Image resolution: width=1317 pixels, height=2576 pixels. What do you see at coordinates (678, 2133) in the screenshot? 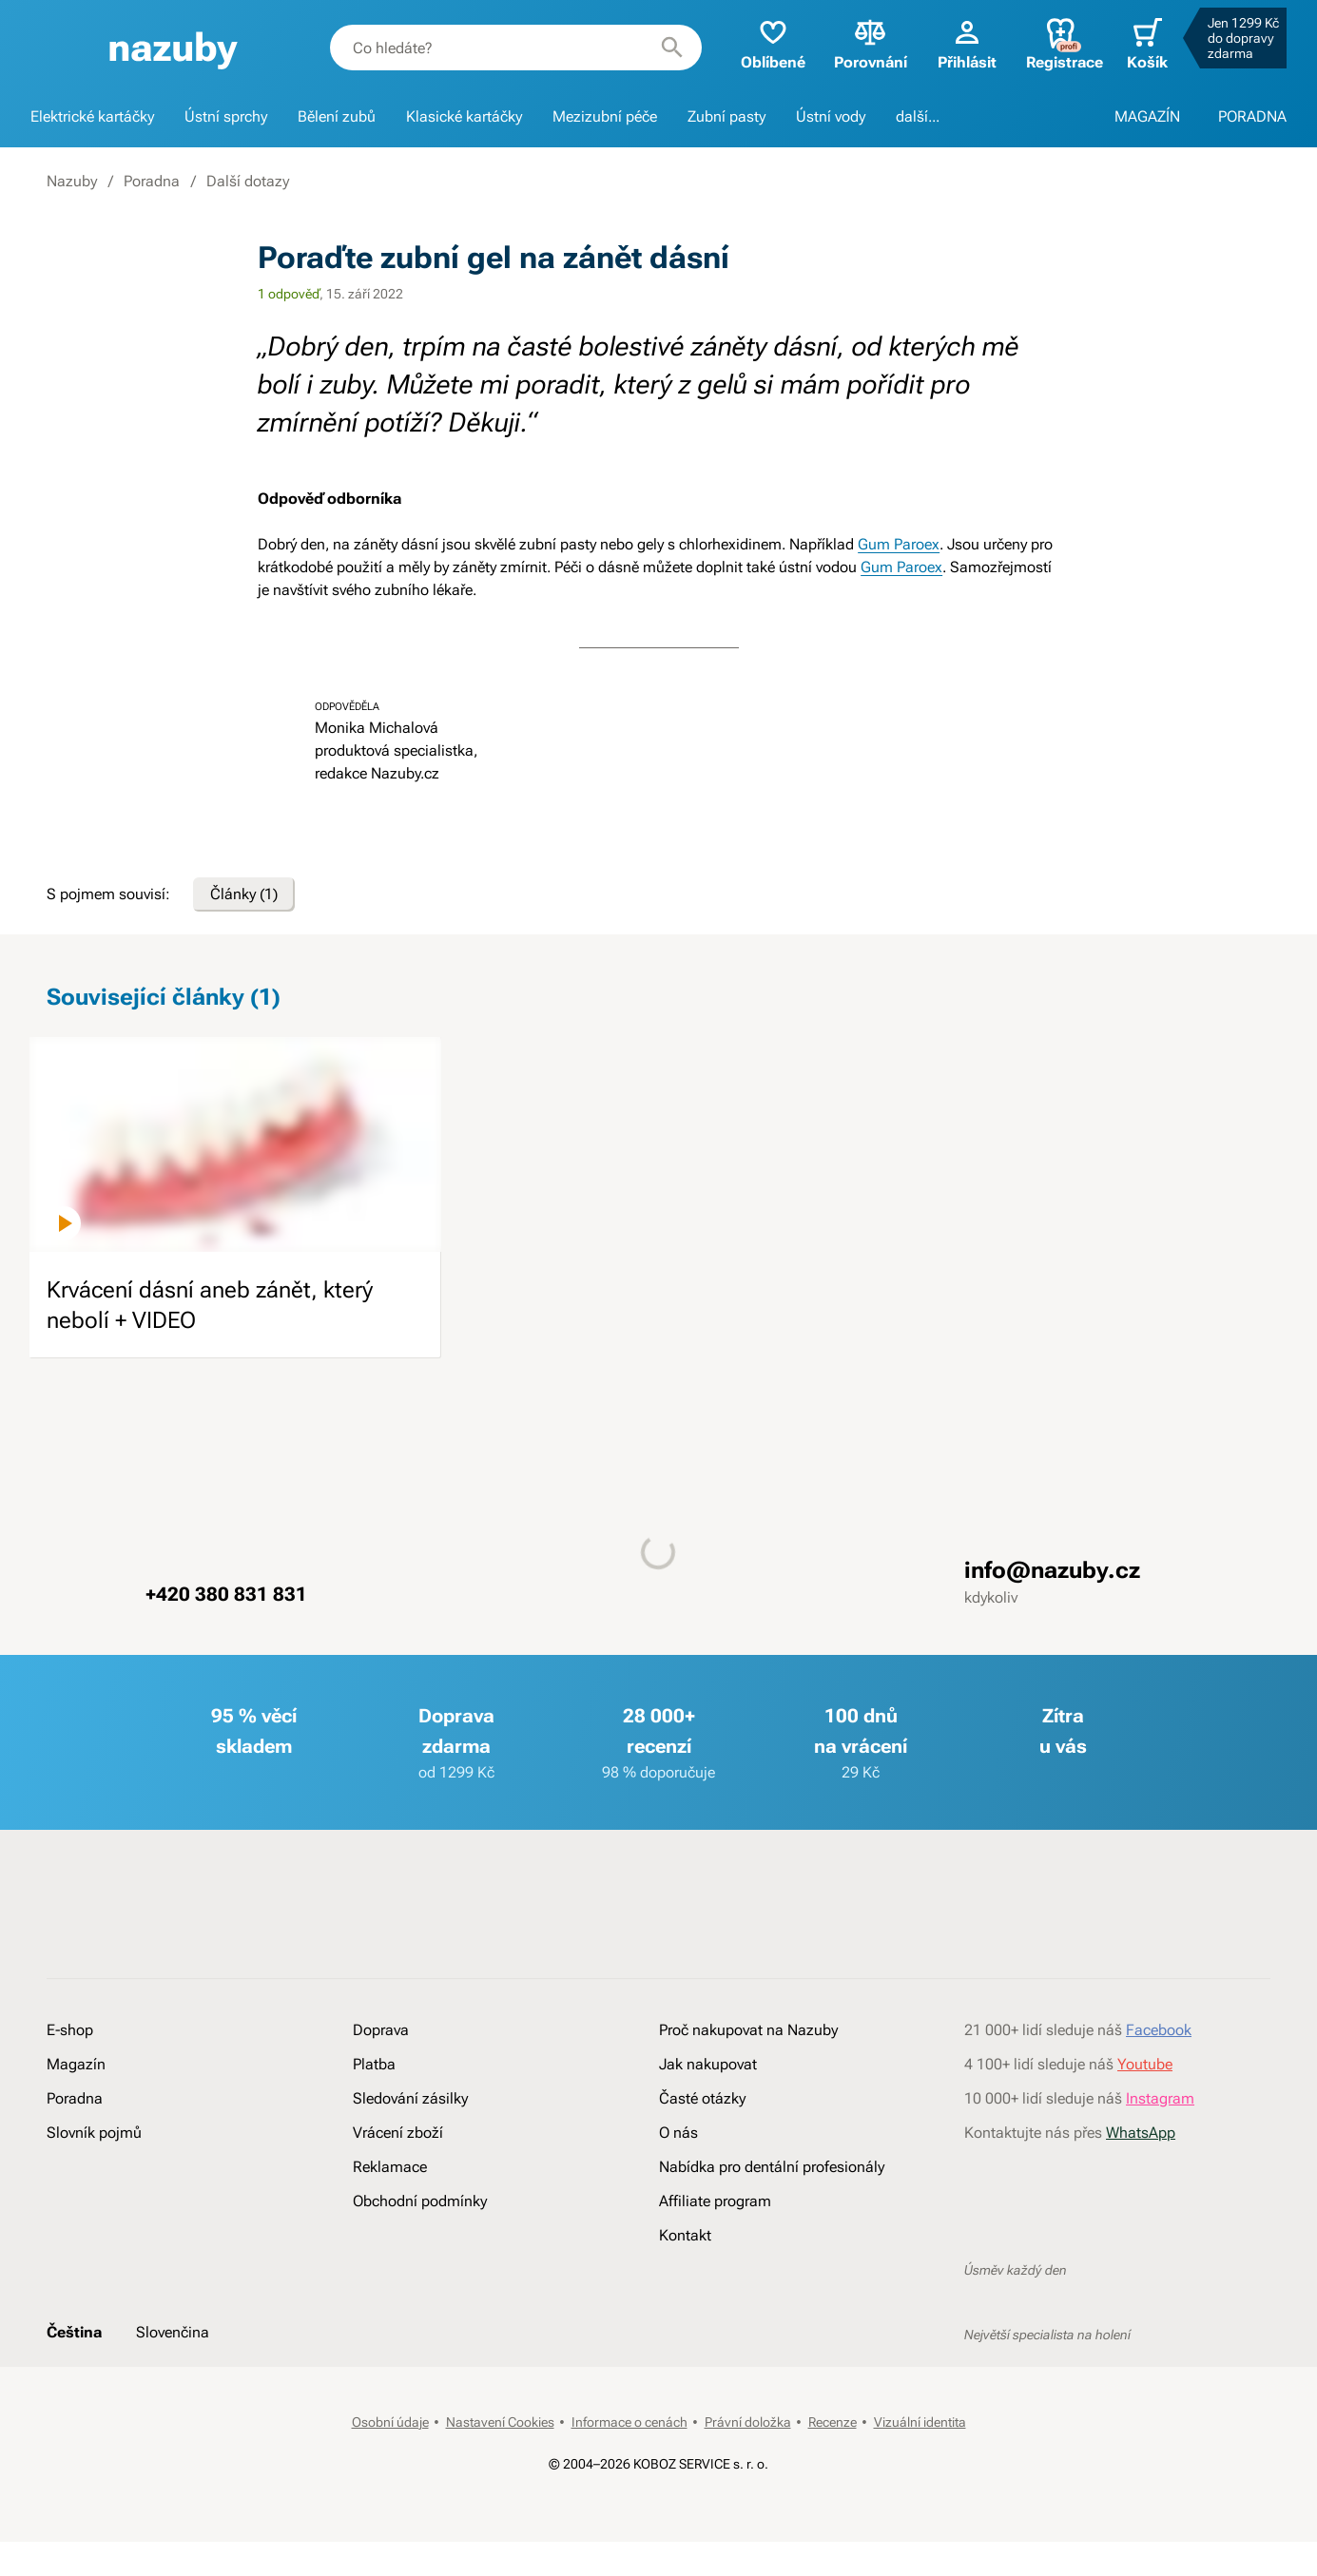
I see `O nás` at bounding box center [678, 2133].